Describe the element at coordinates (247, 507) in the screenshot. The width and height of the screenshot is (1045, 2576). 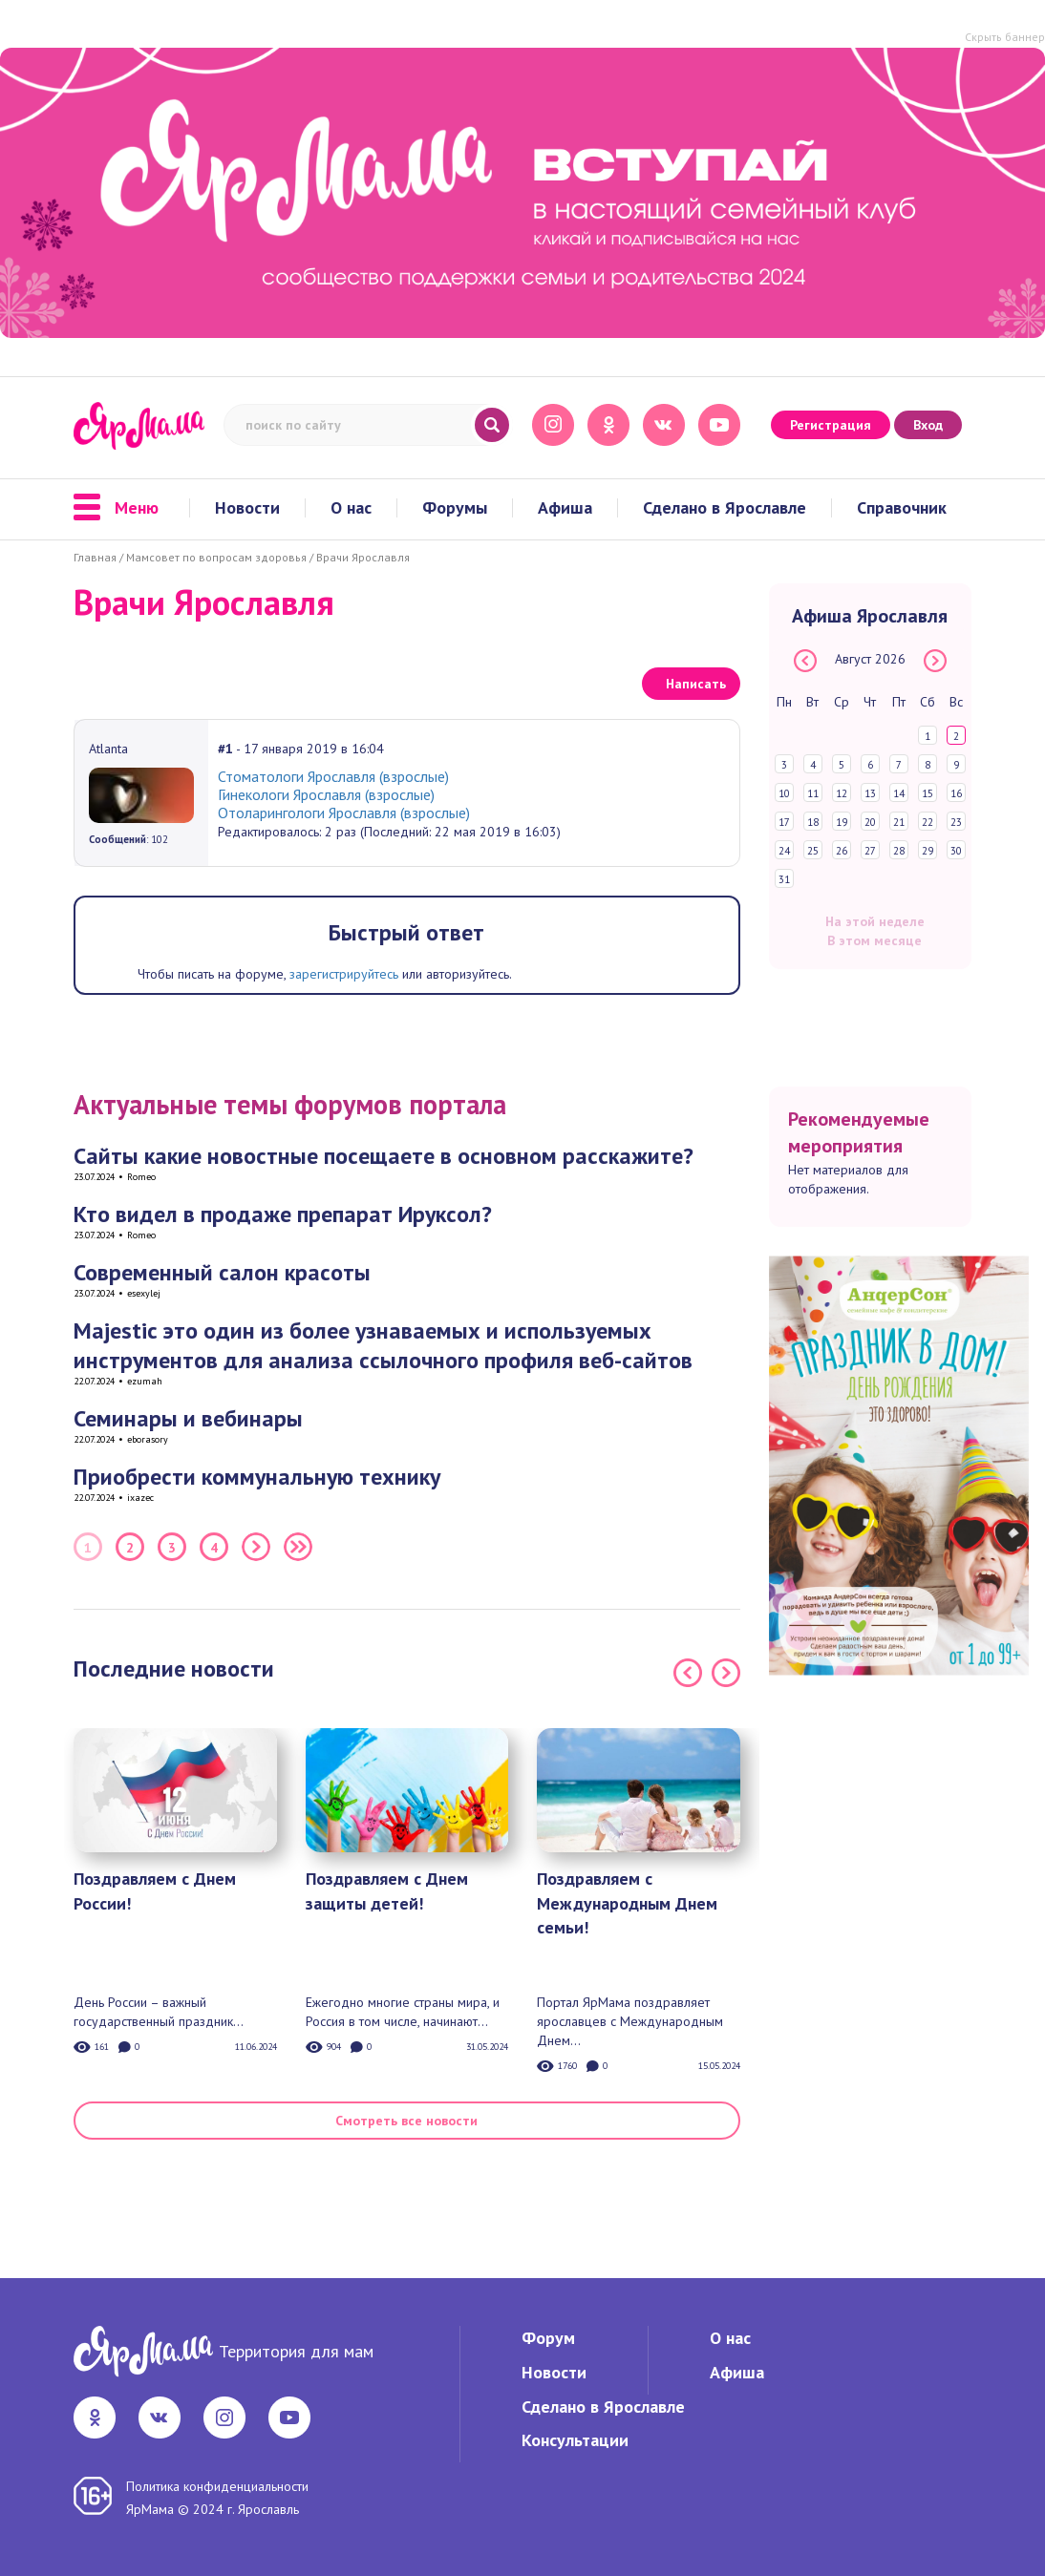
I see `Новости` at that location.